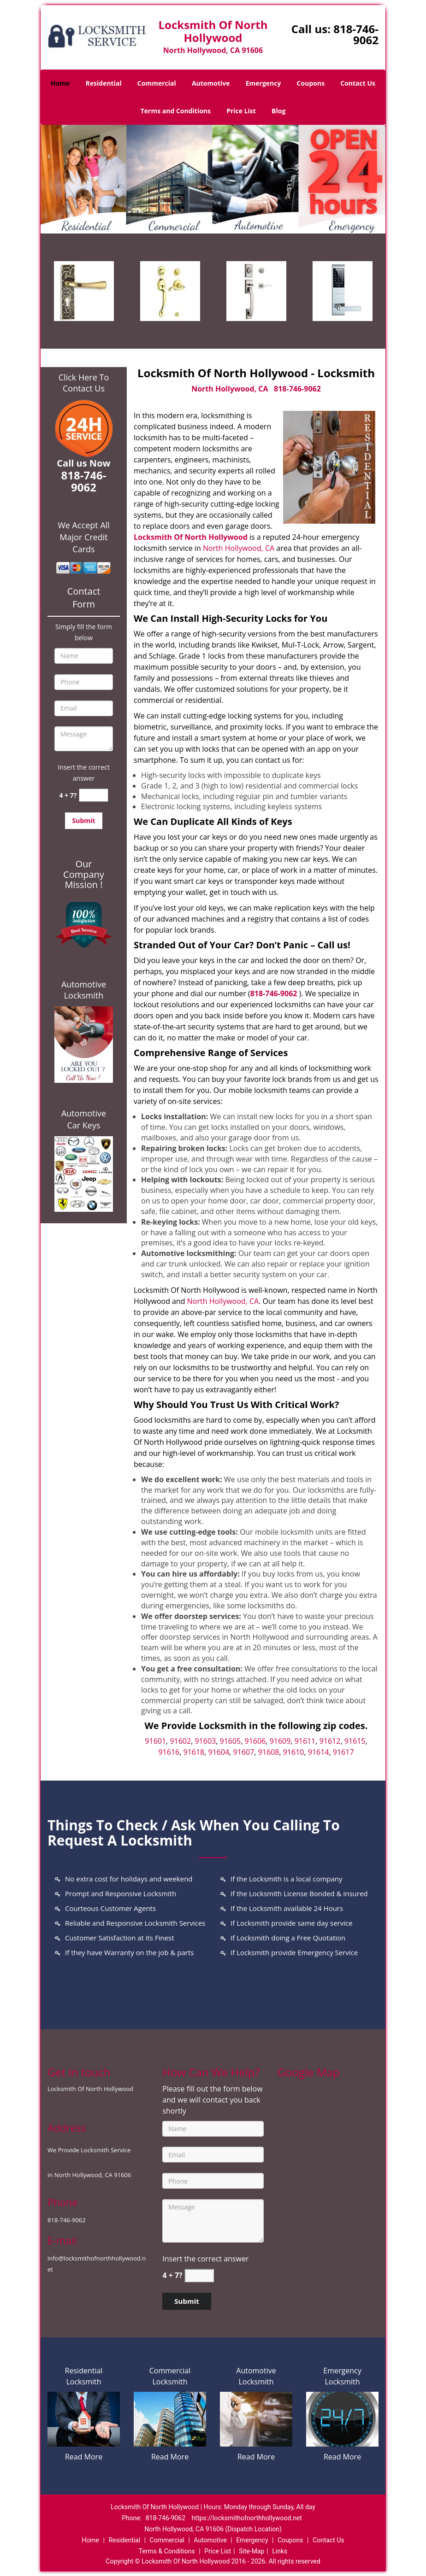 This screenshot has width=426, height=2576. Describe the element at coordinates (60, 83) in the screenshot. I see `Home` at that location.